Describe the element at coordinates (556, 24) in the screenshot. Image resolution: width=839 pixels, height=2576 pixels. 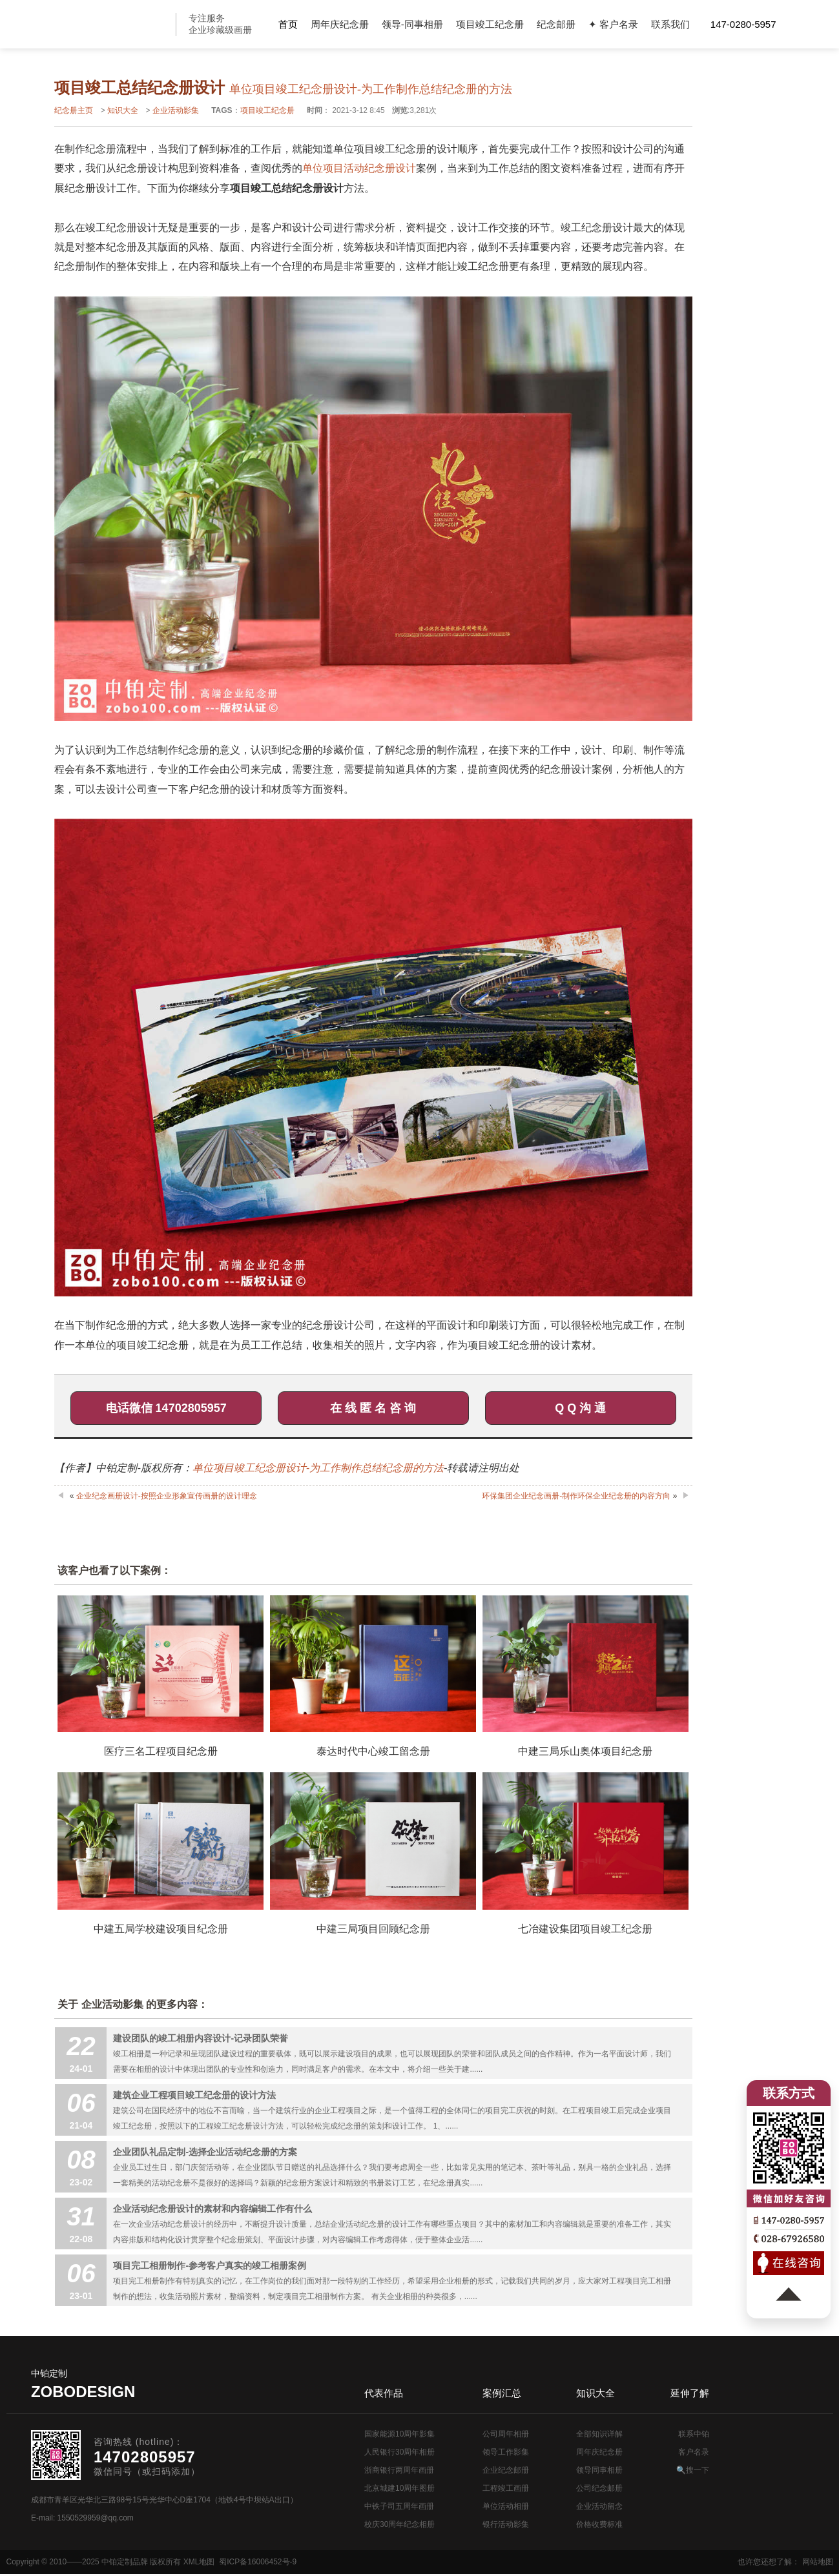
I see `纪念邮册` at that location.